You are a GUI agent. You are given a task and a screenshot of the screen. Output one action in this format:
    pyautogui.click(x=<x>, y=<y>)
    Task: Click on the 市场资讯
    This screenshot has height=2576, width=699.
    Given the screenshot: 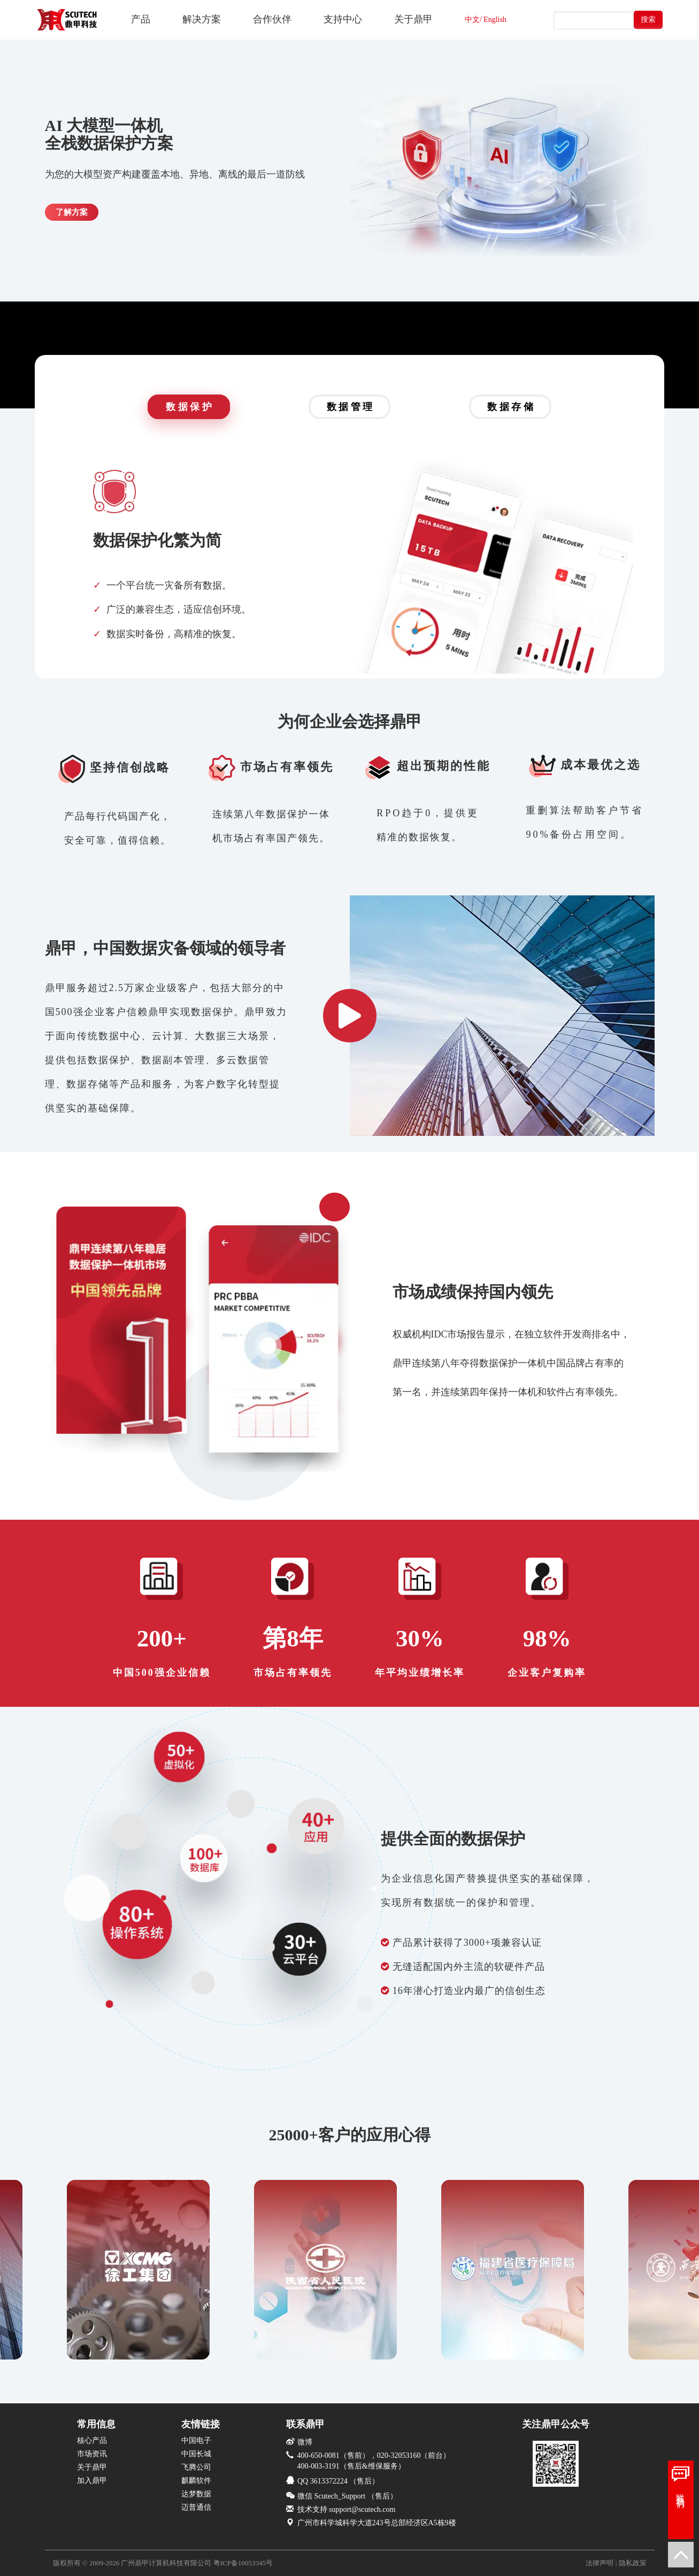 What is the action you would take?
    pyautogui.click(x=92, y=2454)
    